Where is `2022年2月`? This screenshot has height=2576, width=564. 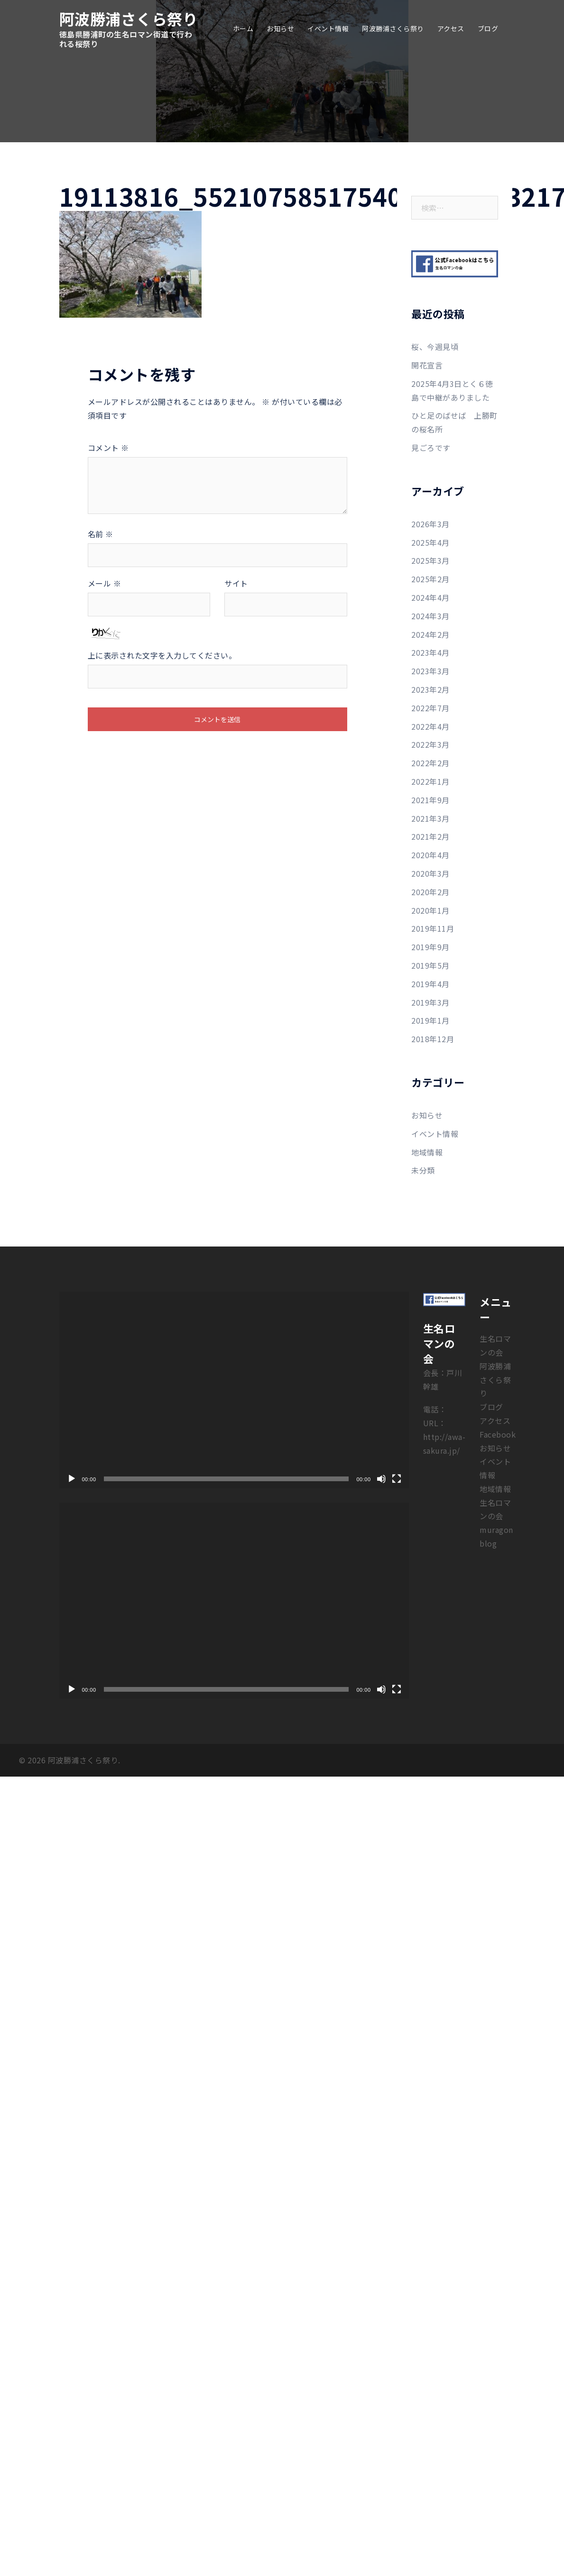
2022年2月 is located at coordinates (430, 763).